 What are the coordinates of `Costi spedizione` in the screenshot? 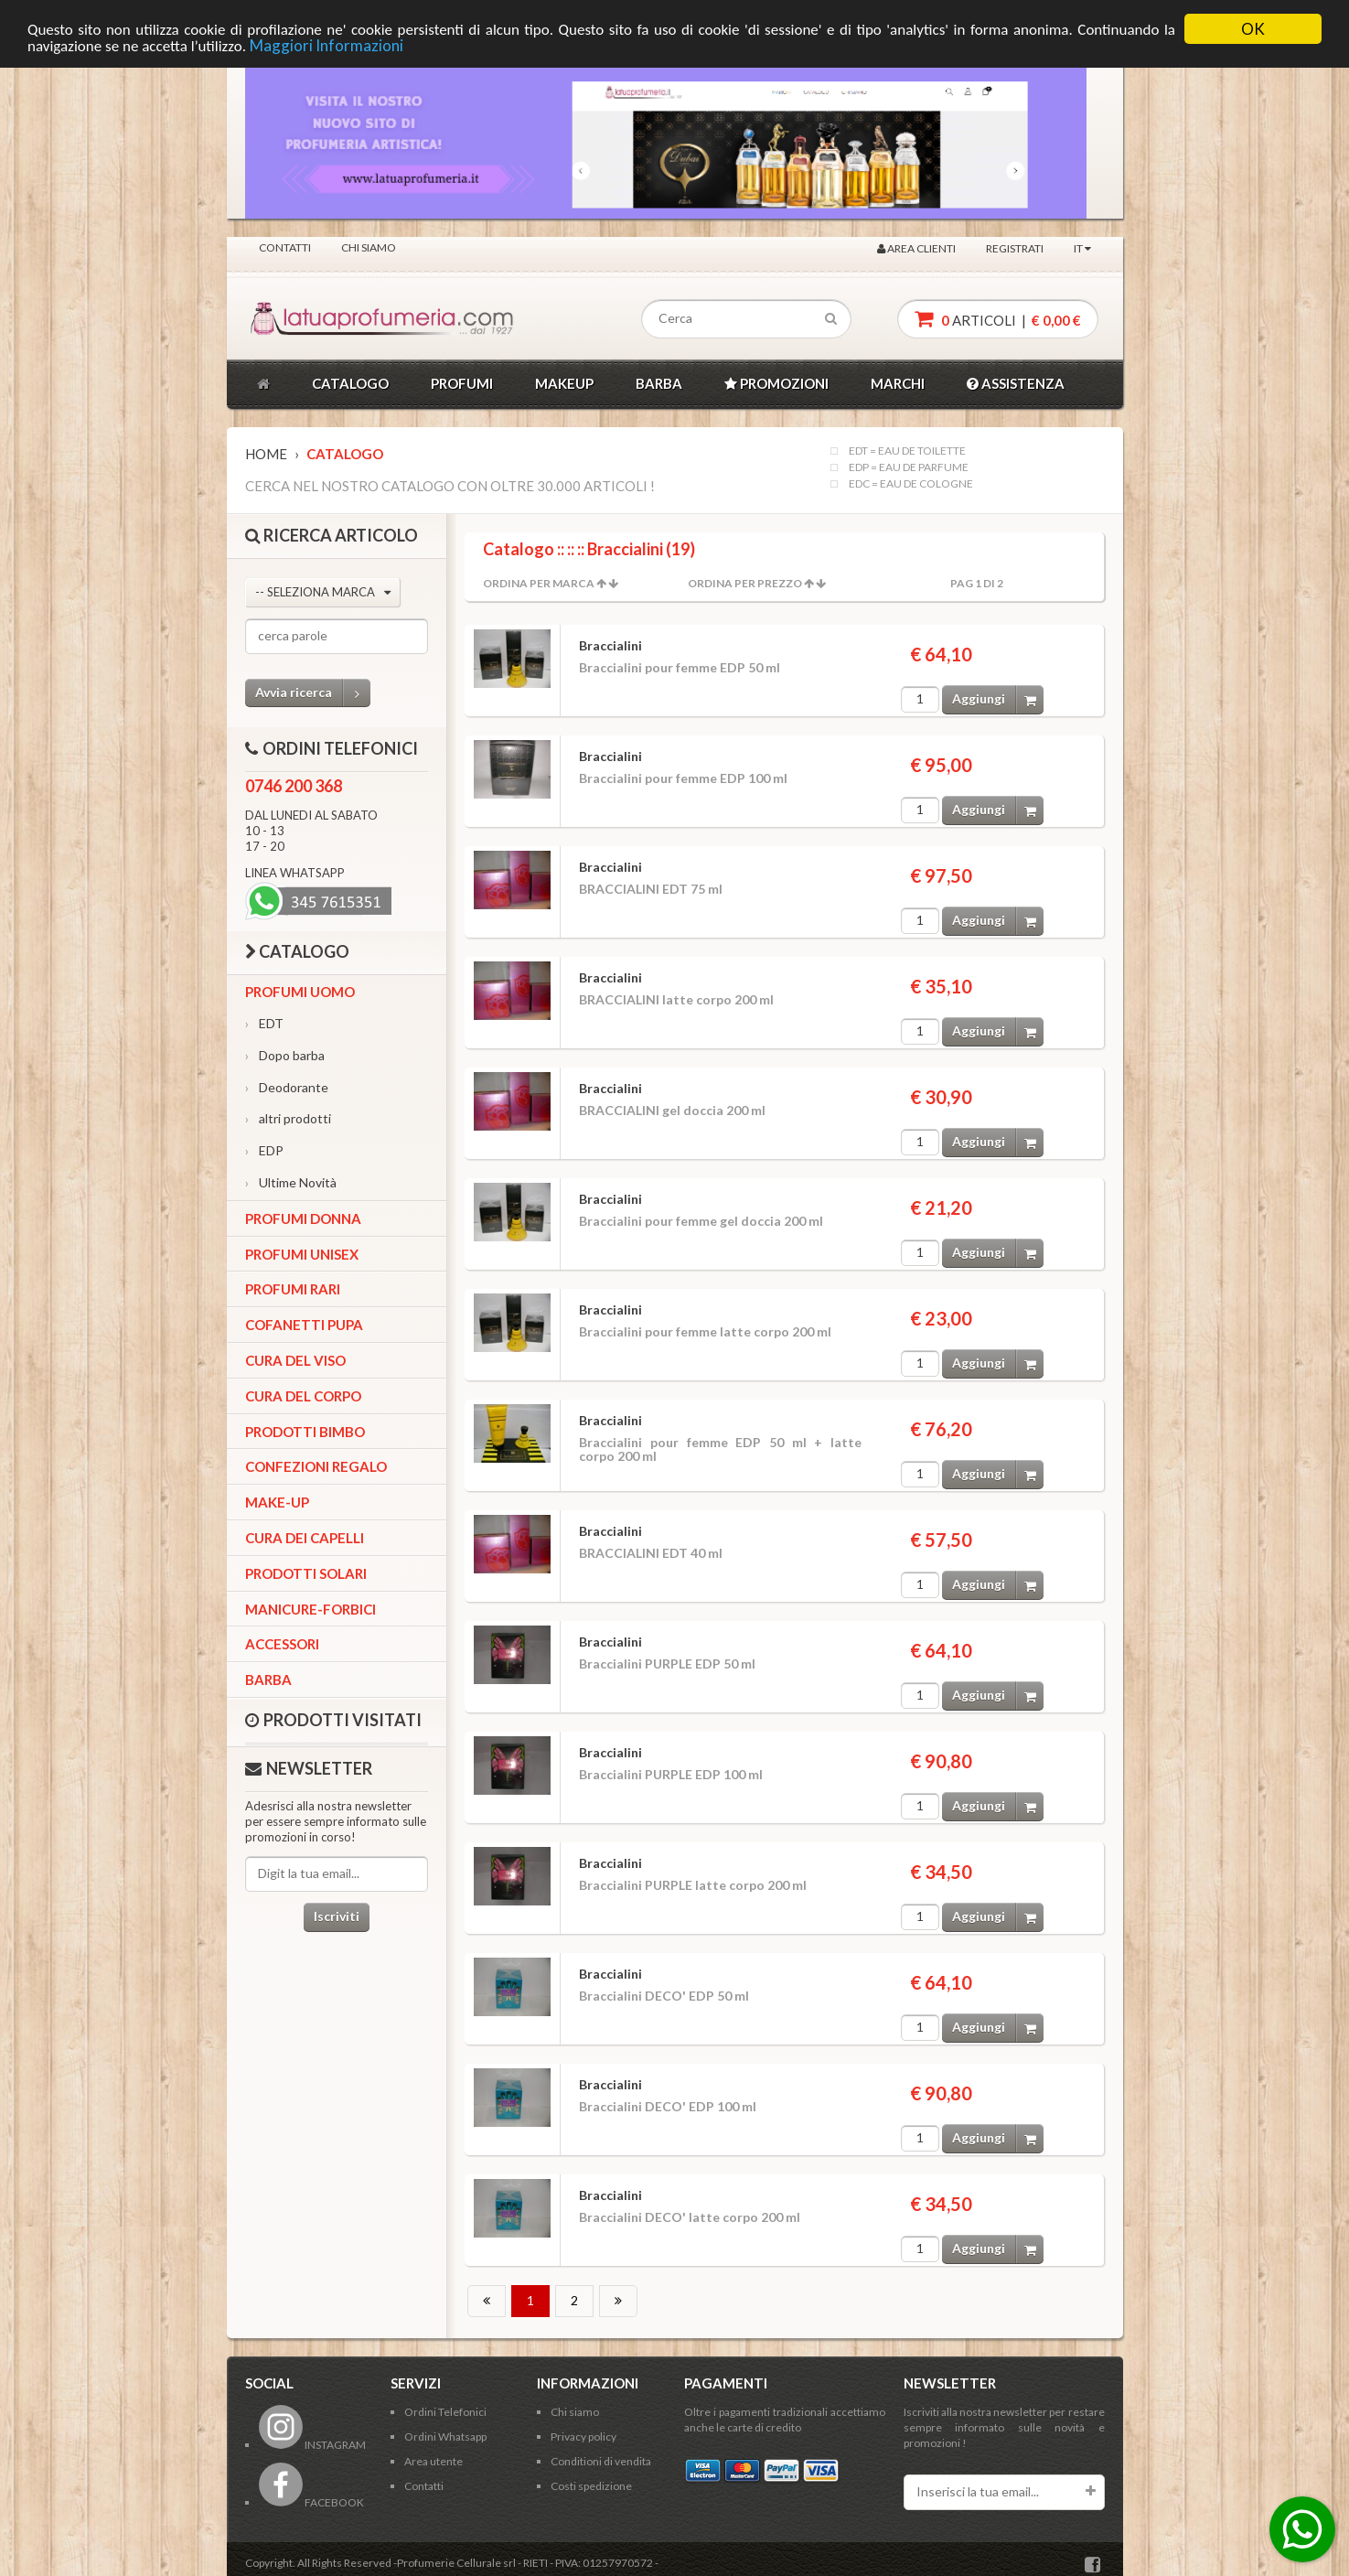 It's located at (591, 2486).